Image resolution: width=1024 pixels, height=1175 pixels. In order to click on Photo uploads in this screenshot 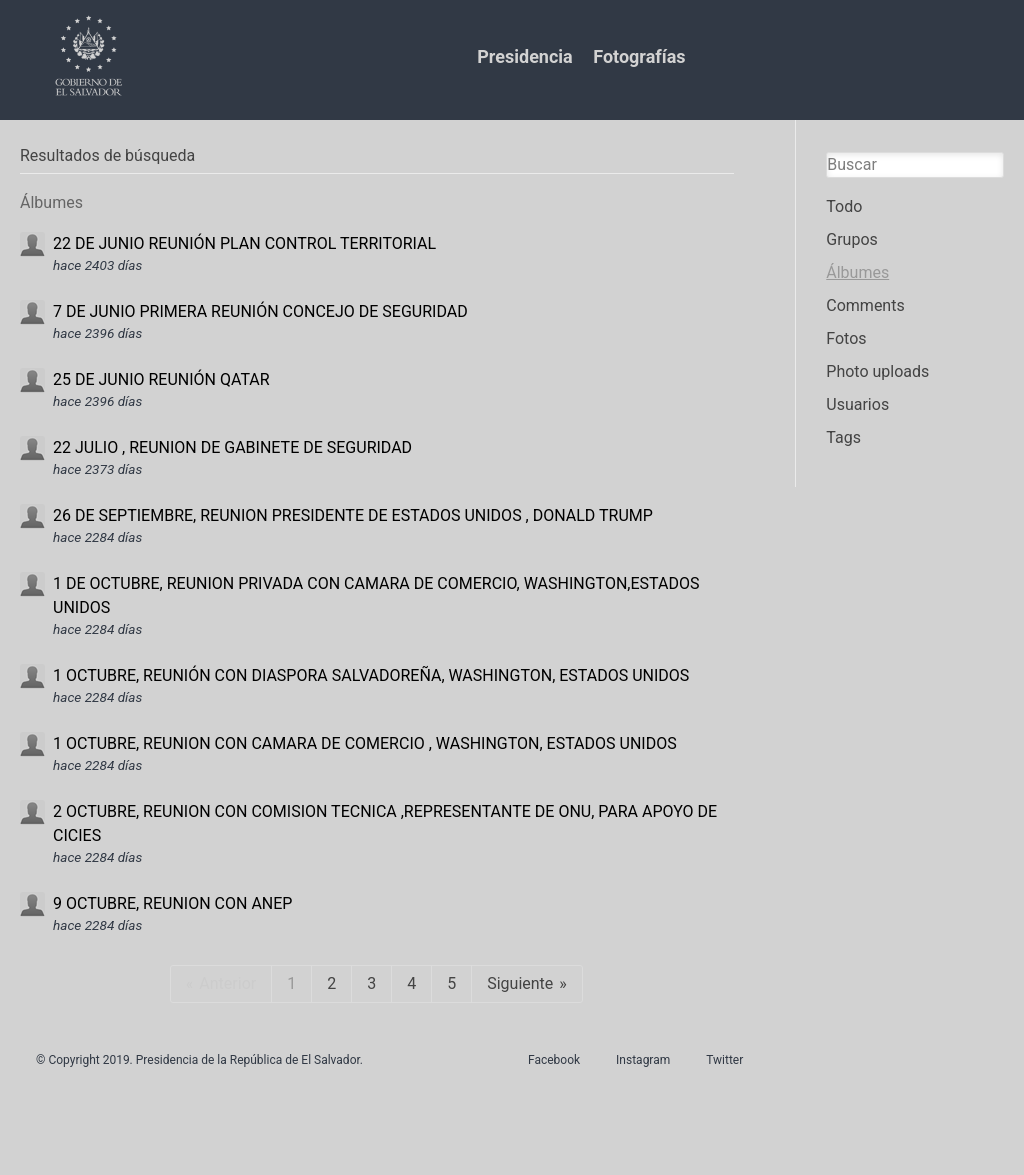, I will do `click(877, 371)`.